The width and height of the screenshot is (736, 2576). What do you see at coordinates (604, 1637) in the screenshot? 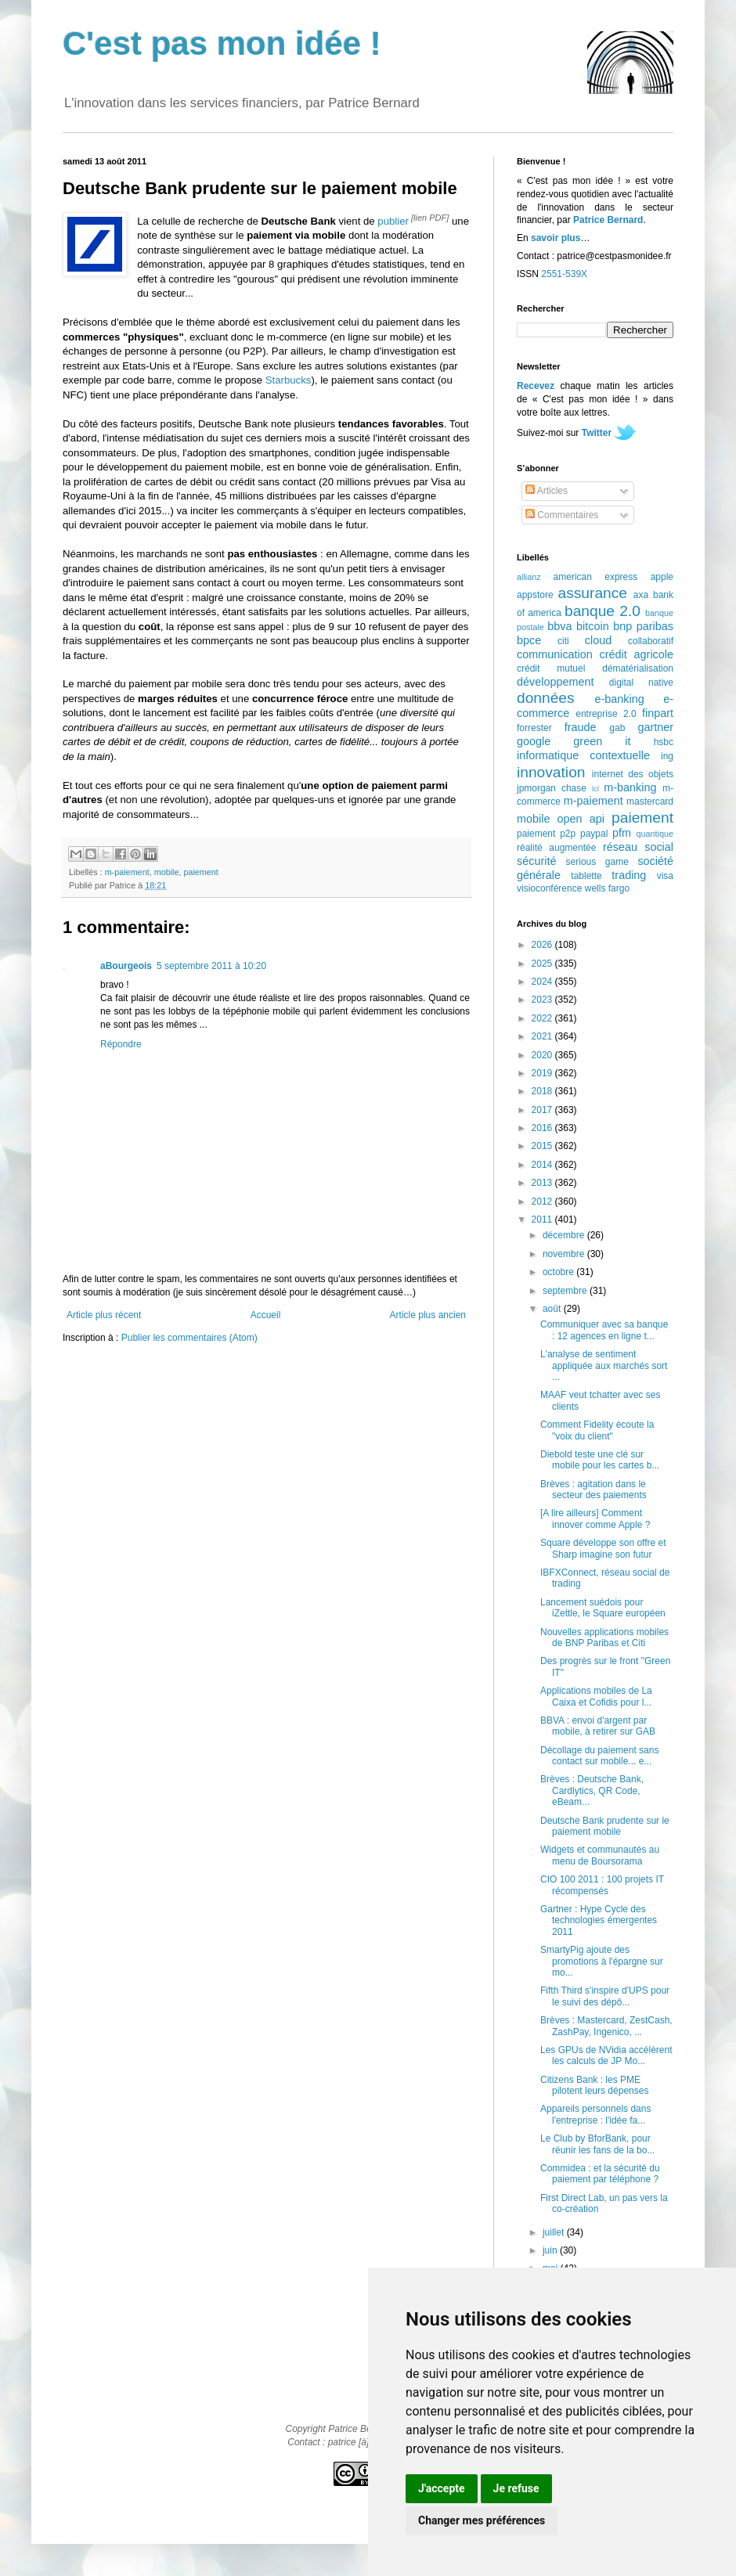
I see `Nouvelles applications mobiles de BNP Paribas et Citi` at bounding box center [604, 1637].